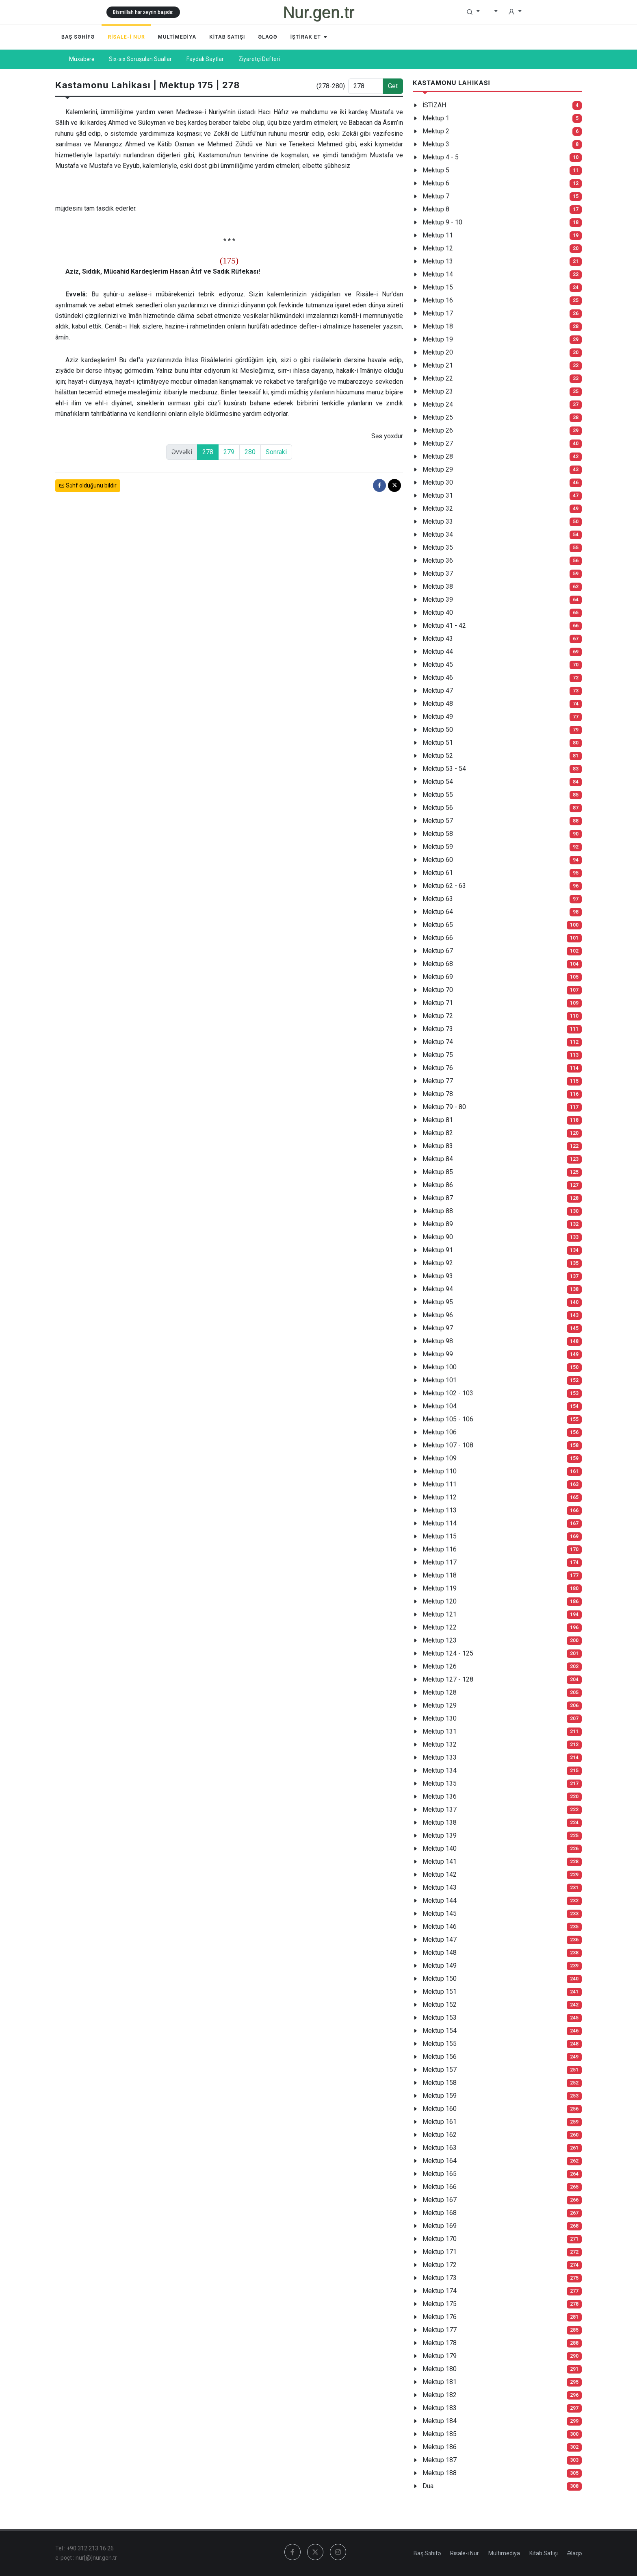  What do you see at coordinates (439, 2213) in the screenshot?
I see `Mektup 168` at bounding box center [439, 2213].